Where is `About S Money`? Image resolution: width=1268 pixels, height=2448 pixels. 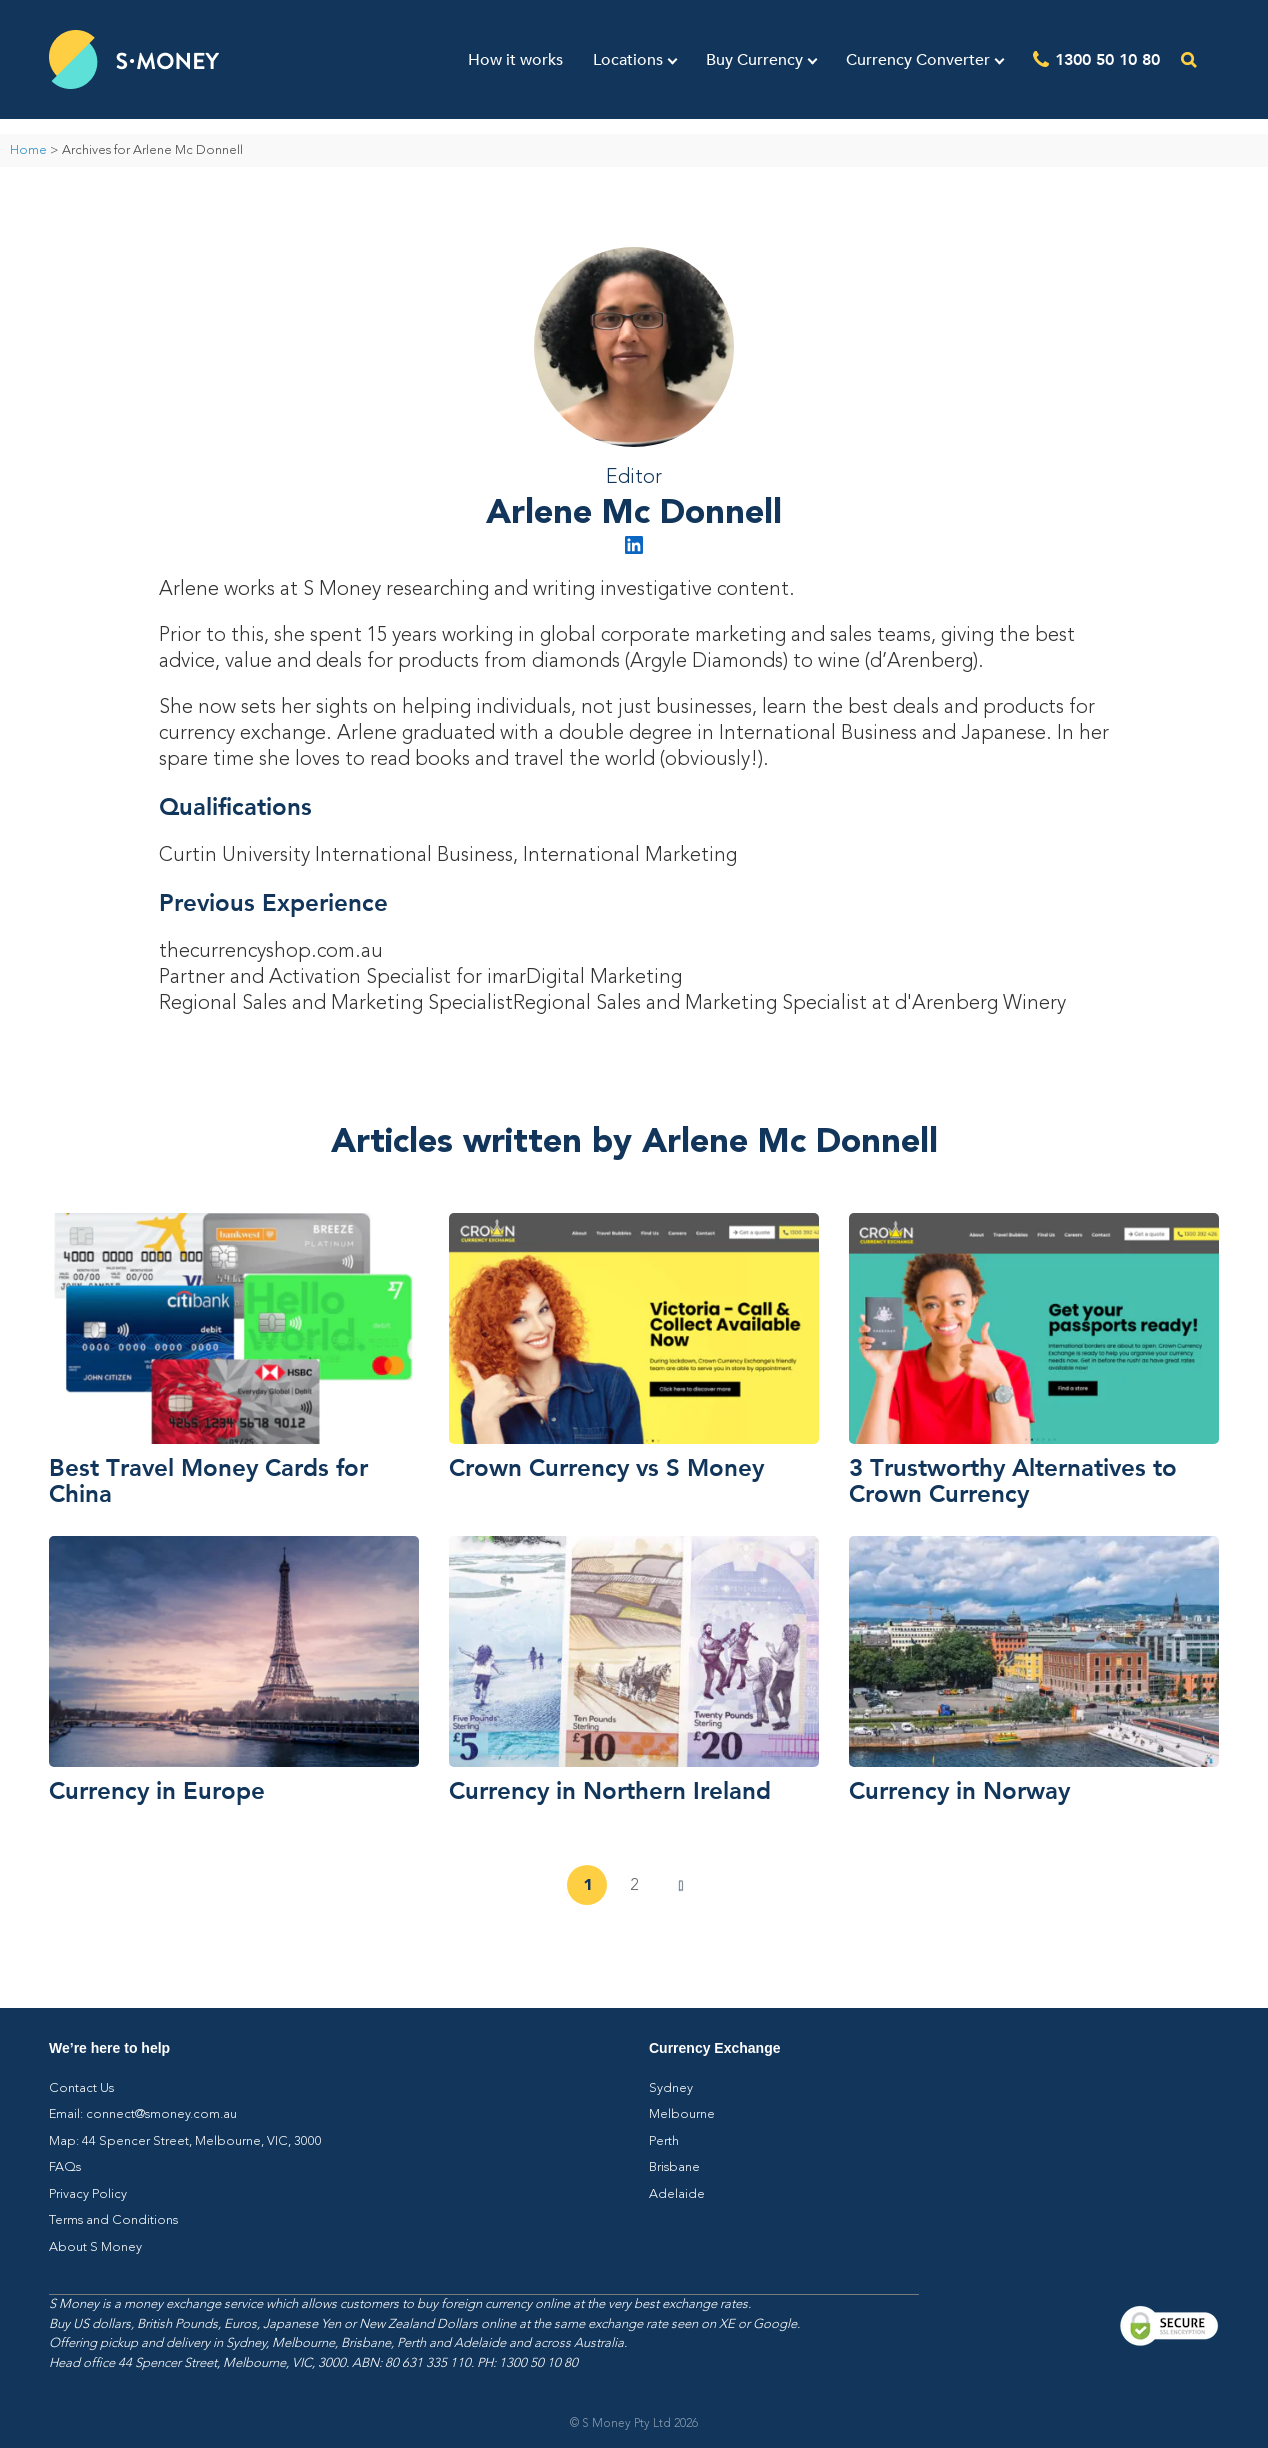
About S Money is located at coordinates (95, 2247).